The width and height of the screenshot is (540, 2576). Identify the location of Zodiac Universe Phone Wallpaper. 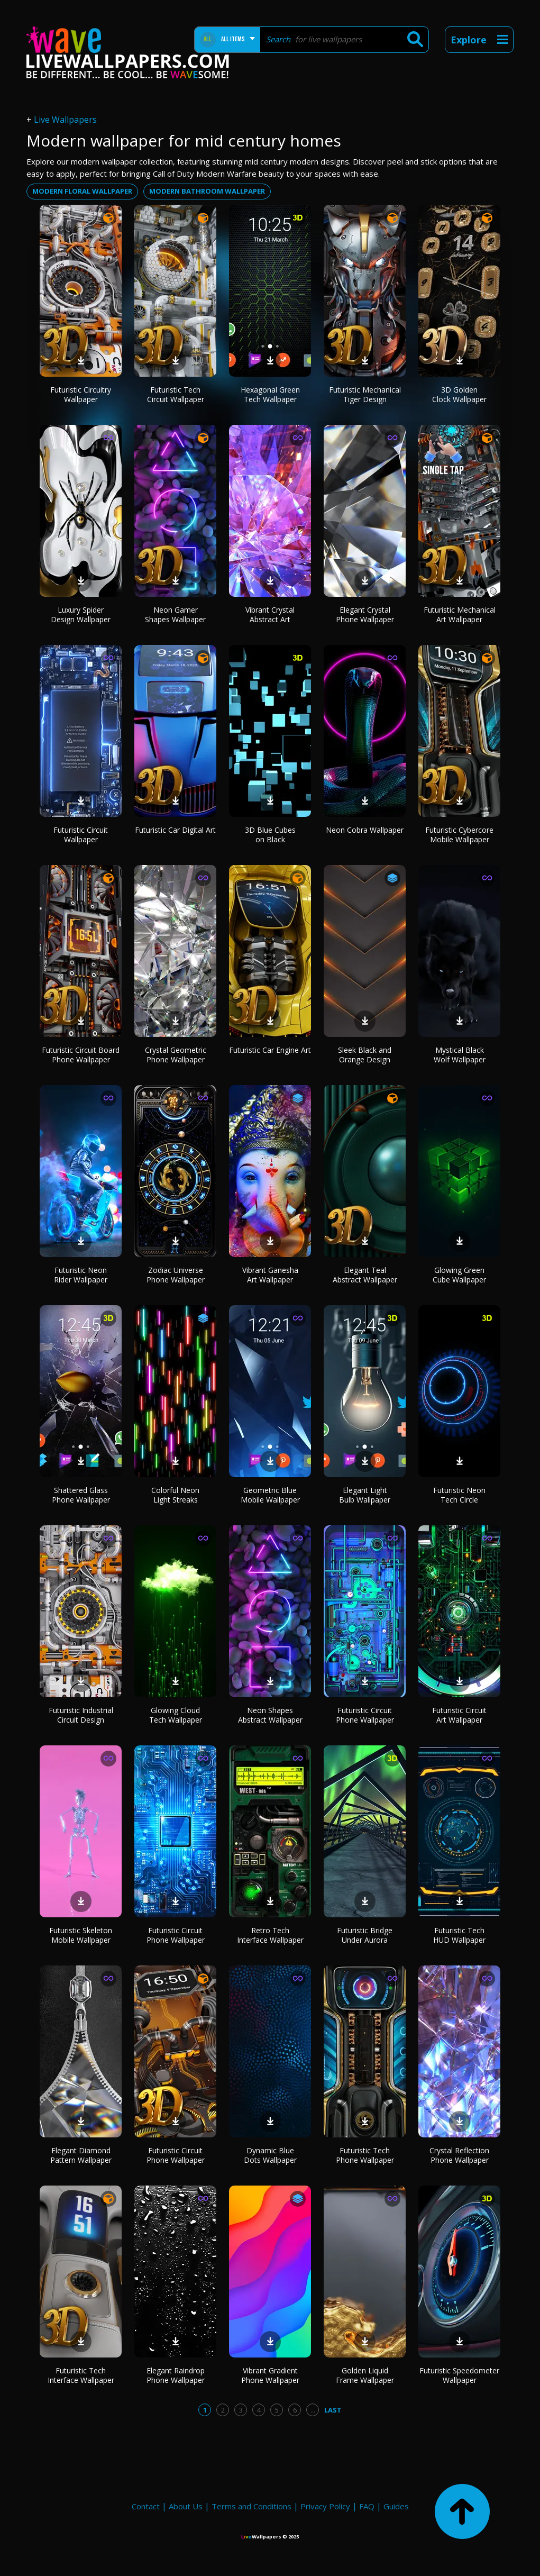
(176, 1275).